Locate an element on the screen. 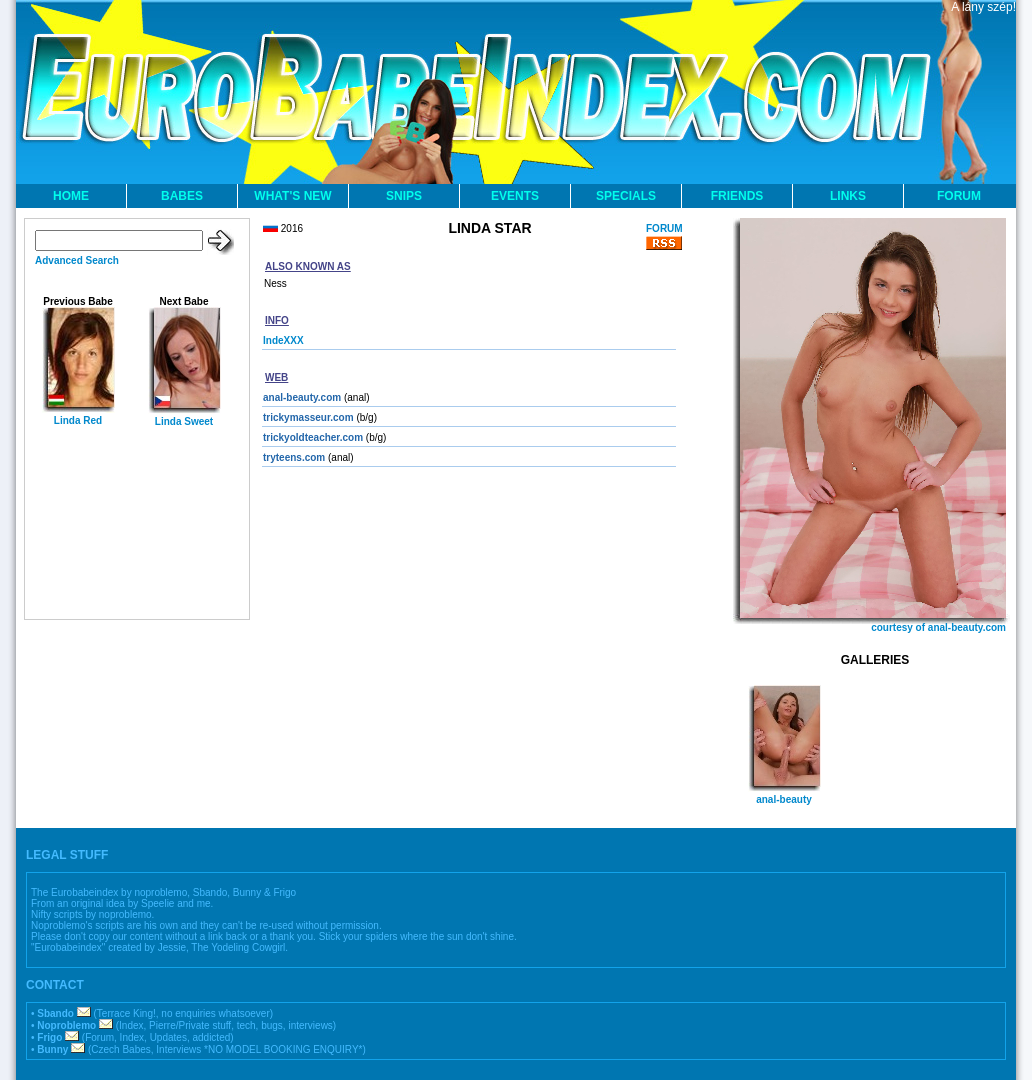 This screenshot has height=1080, width=1032. Advanced Search is located at coordinates (77, 260).